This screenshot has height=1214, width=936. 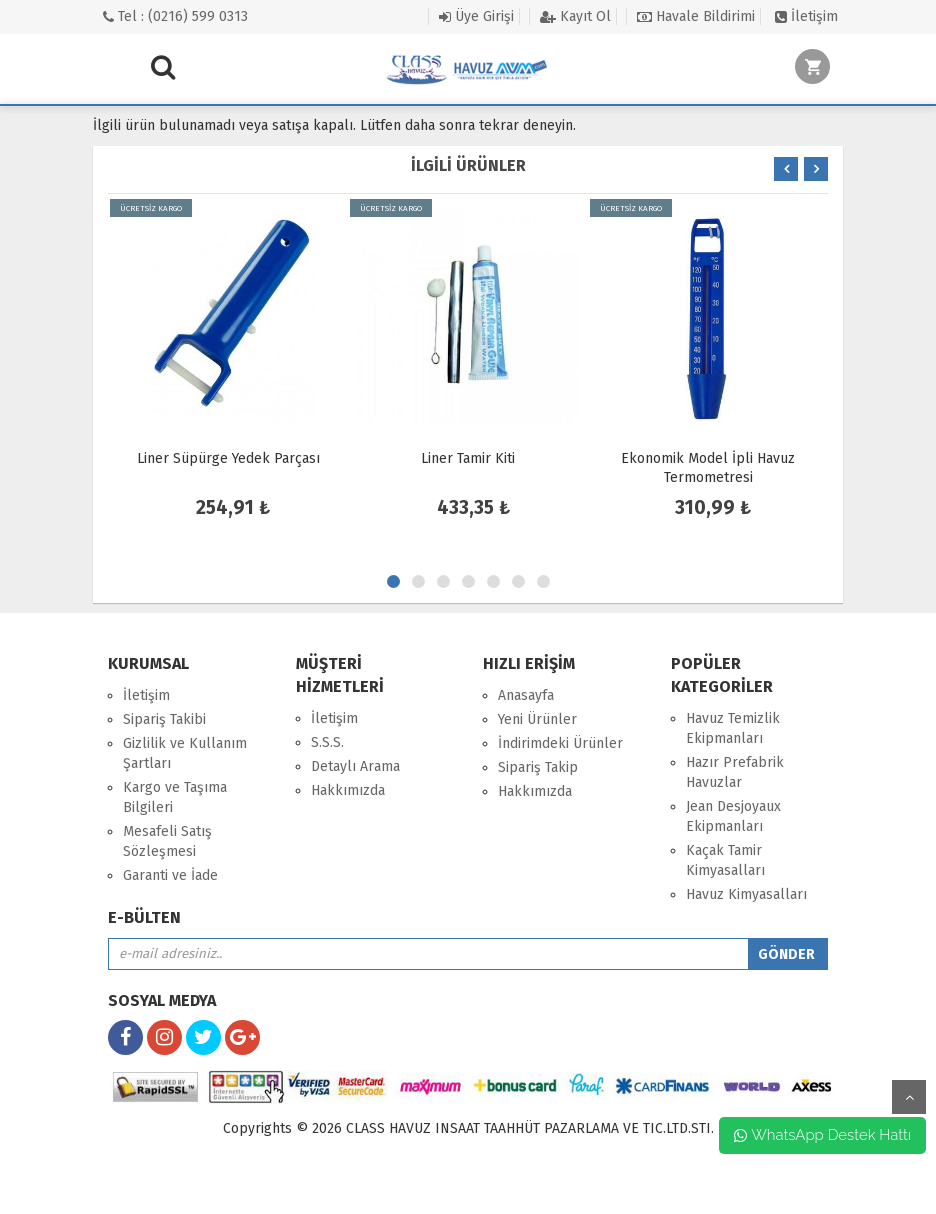 What do you see at coordinates (909, 1097) in the screenshot?
I see `yukarı` at bounding box center [909, 1097].